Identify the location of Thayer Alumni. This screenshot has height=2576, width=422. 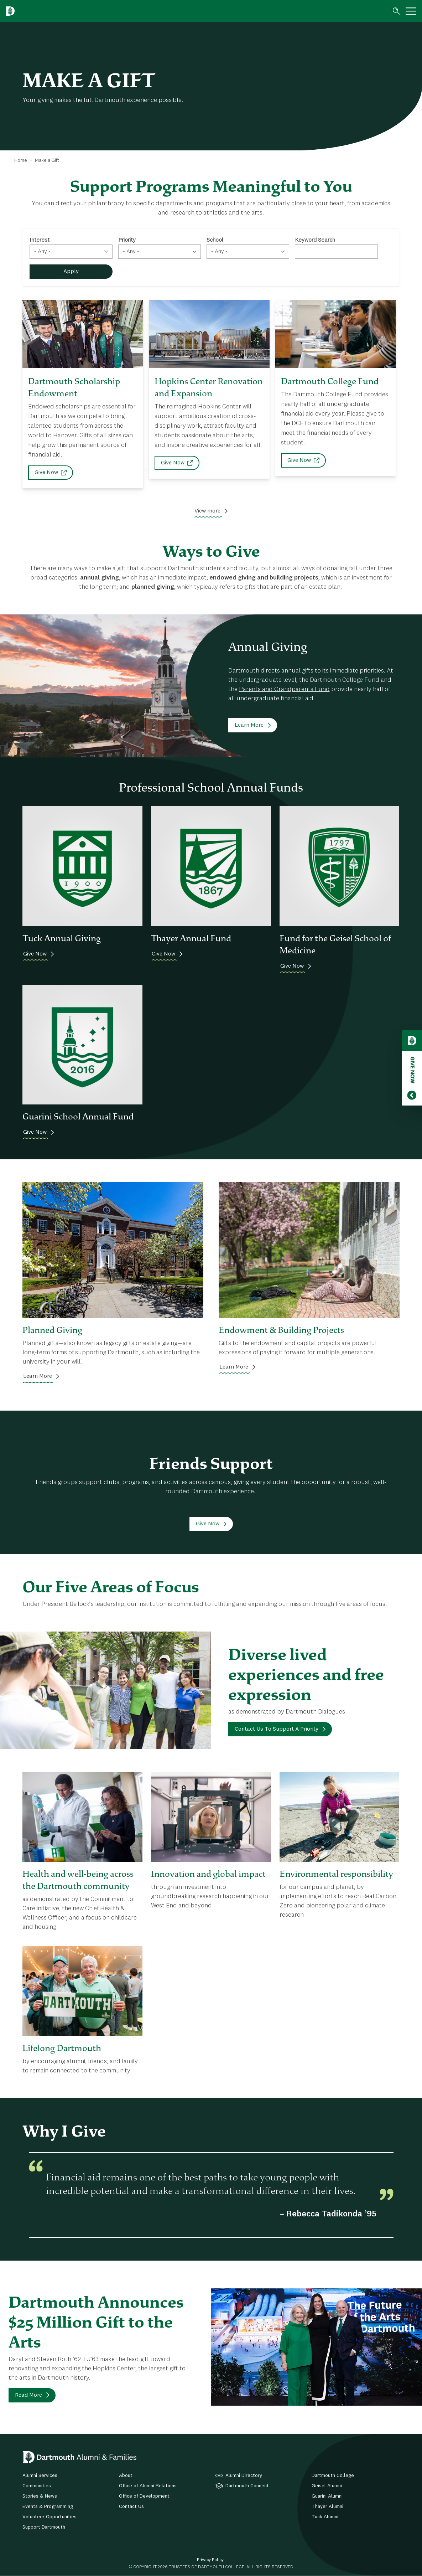
(327, 2506).